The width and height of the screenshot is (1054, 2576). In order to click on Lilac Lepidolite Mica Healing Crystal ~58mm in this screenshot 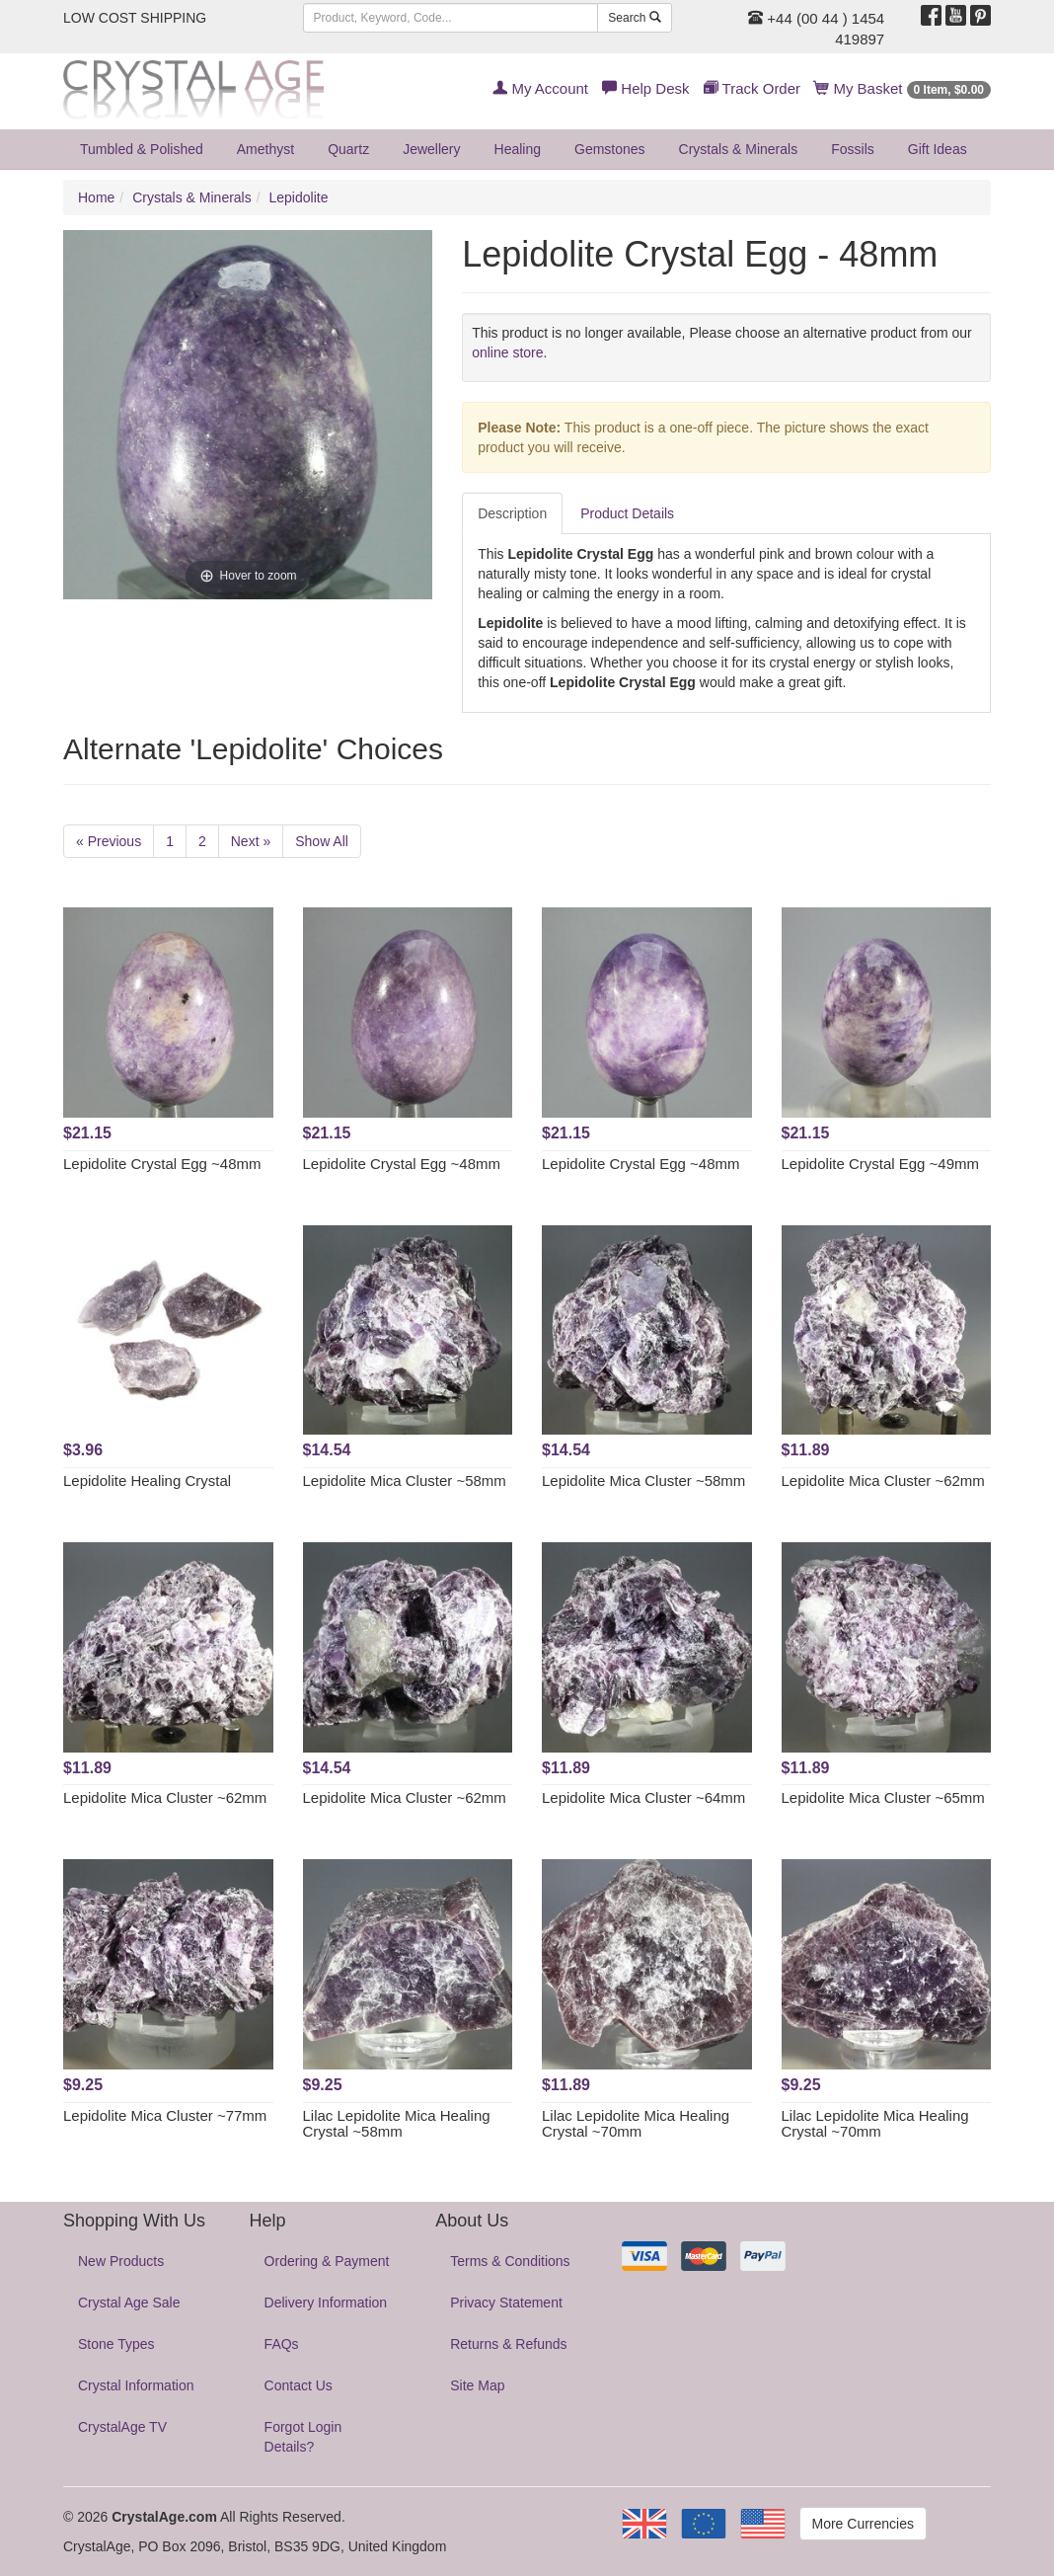, I will do `click(396, 2124)`.